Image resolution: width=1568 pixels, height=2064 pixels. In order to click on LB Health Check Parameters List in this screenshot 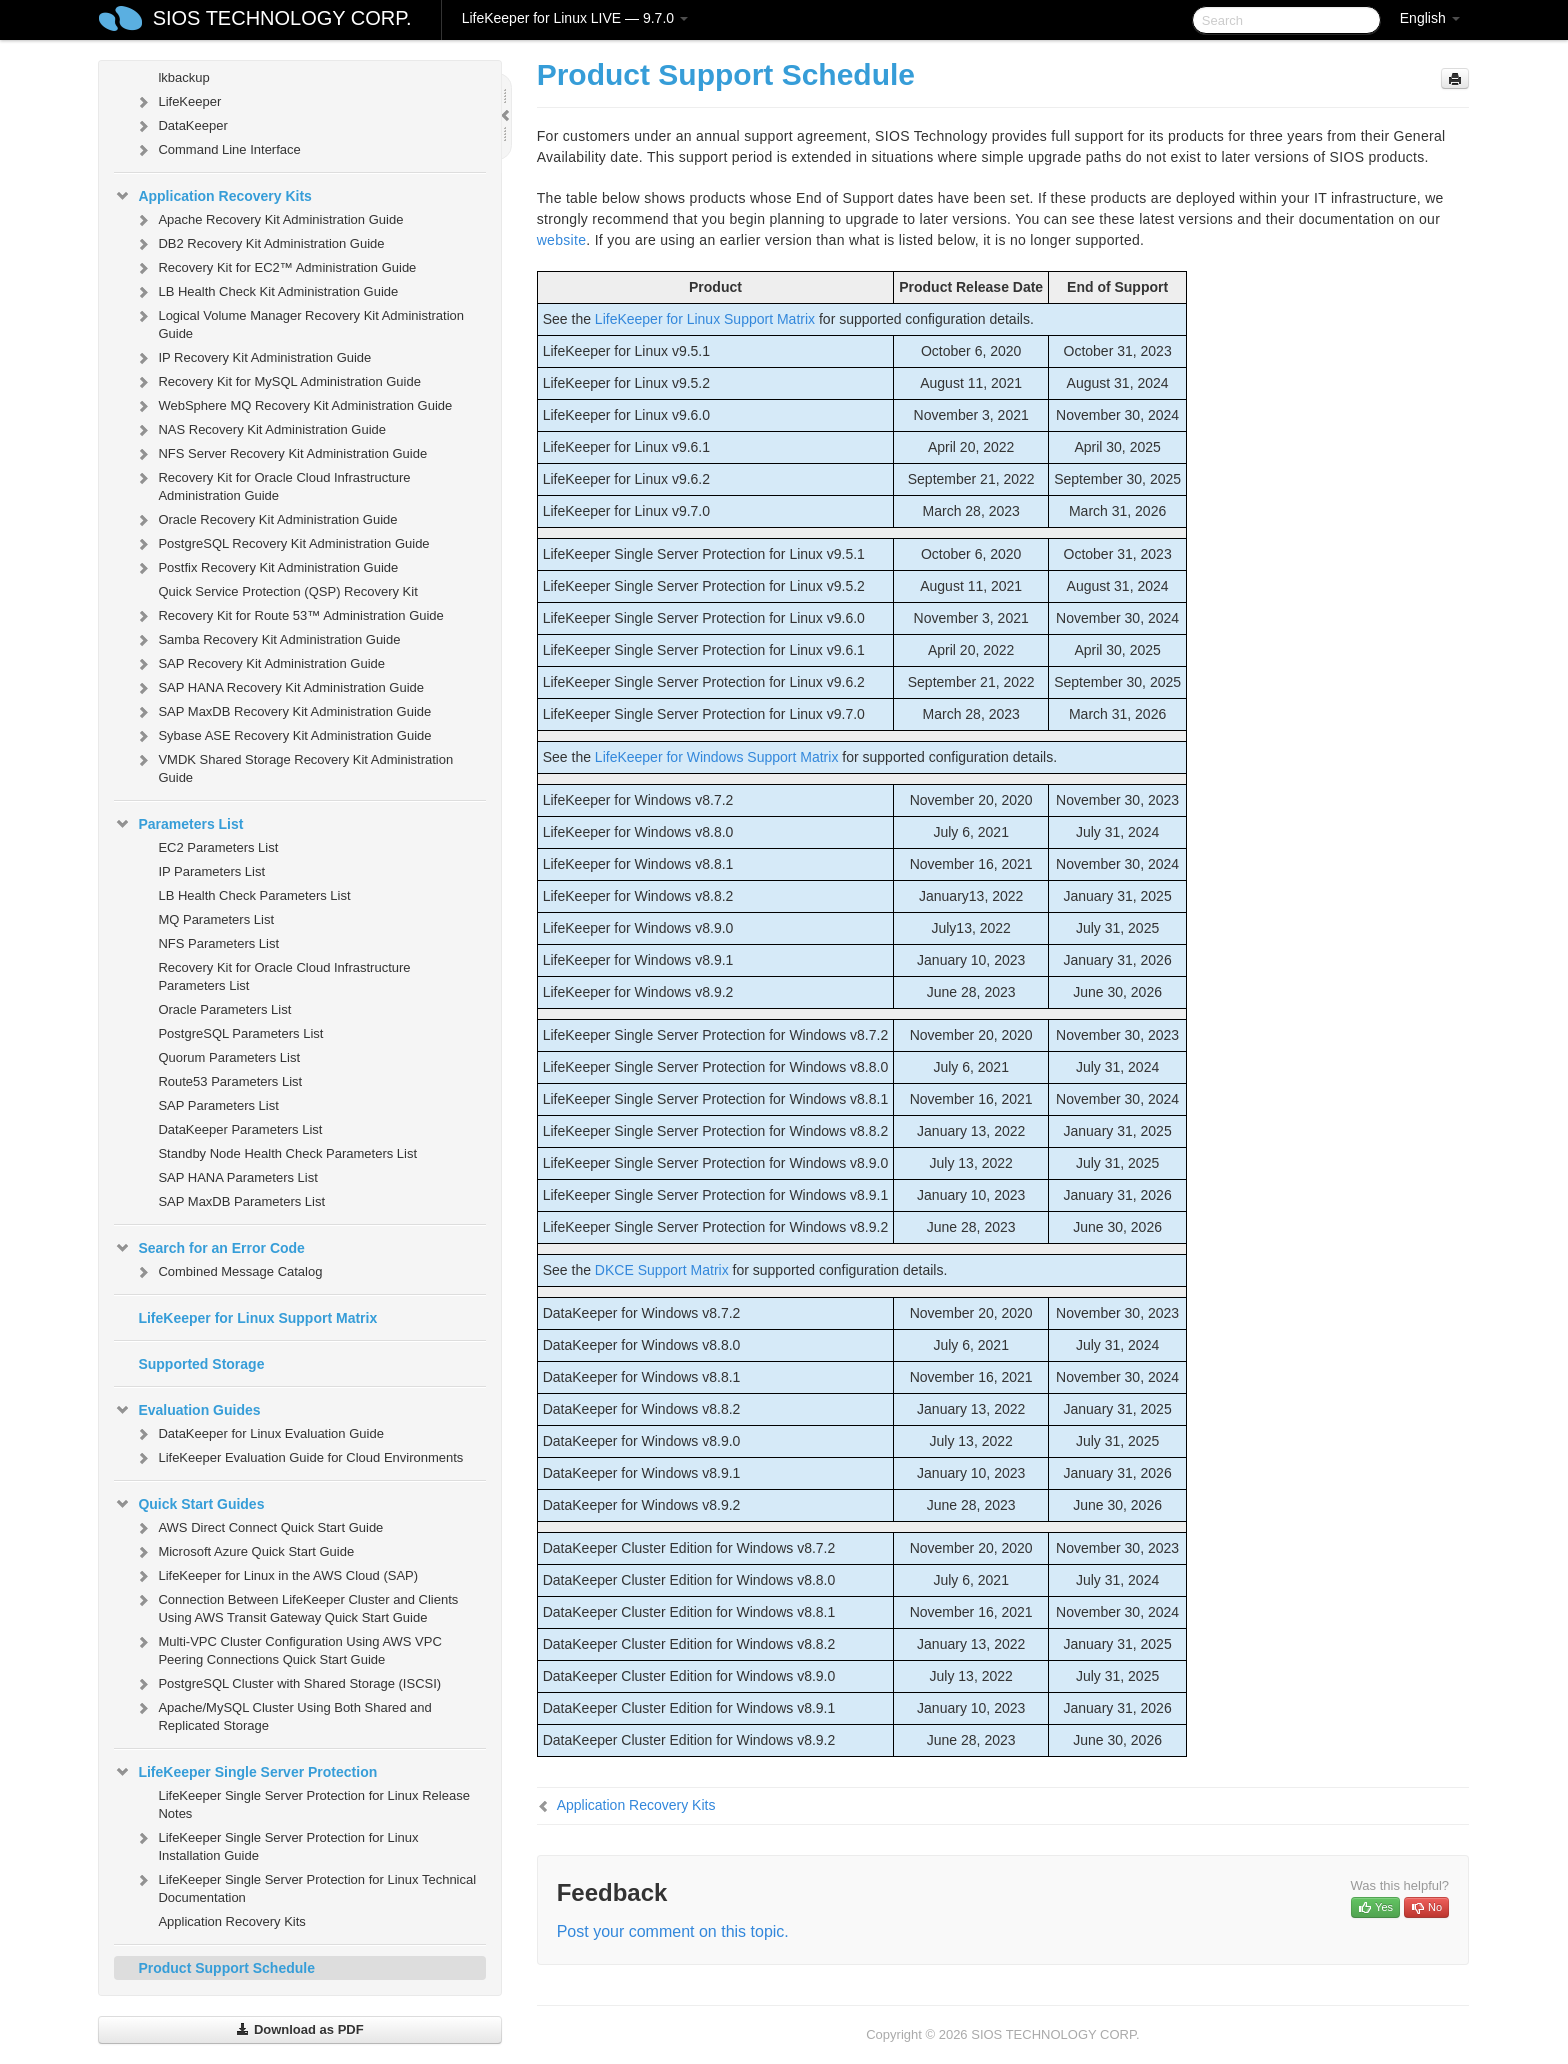, I will do `click(254, 895)`.